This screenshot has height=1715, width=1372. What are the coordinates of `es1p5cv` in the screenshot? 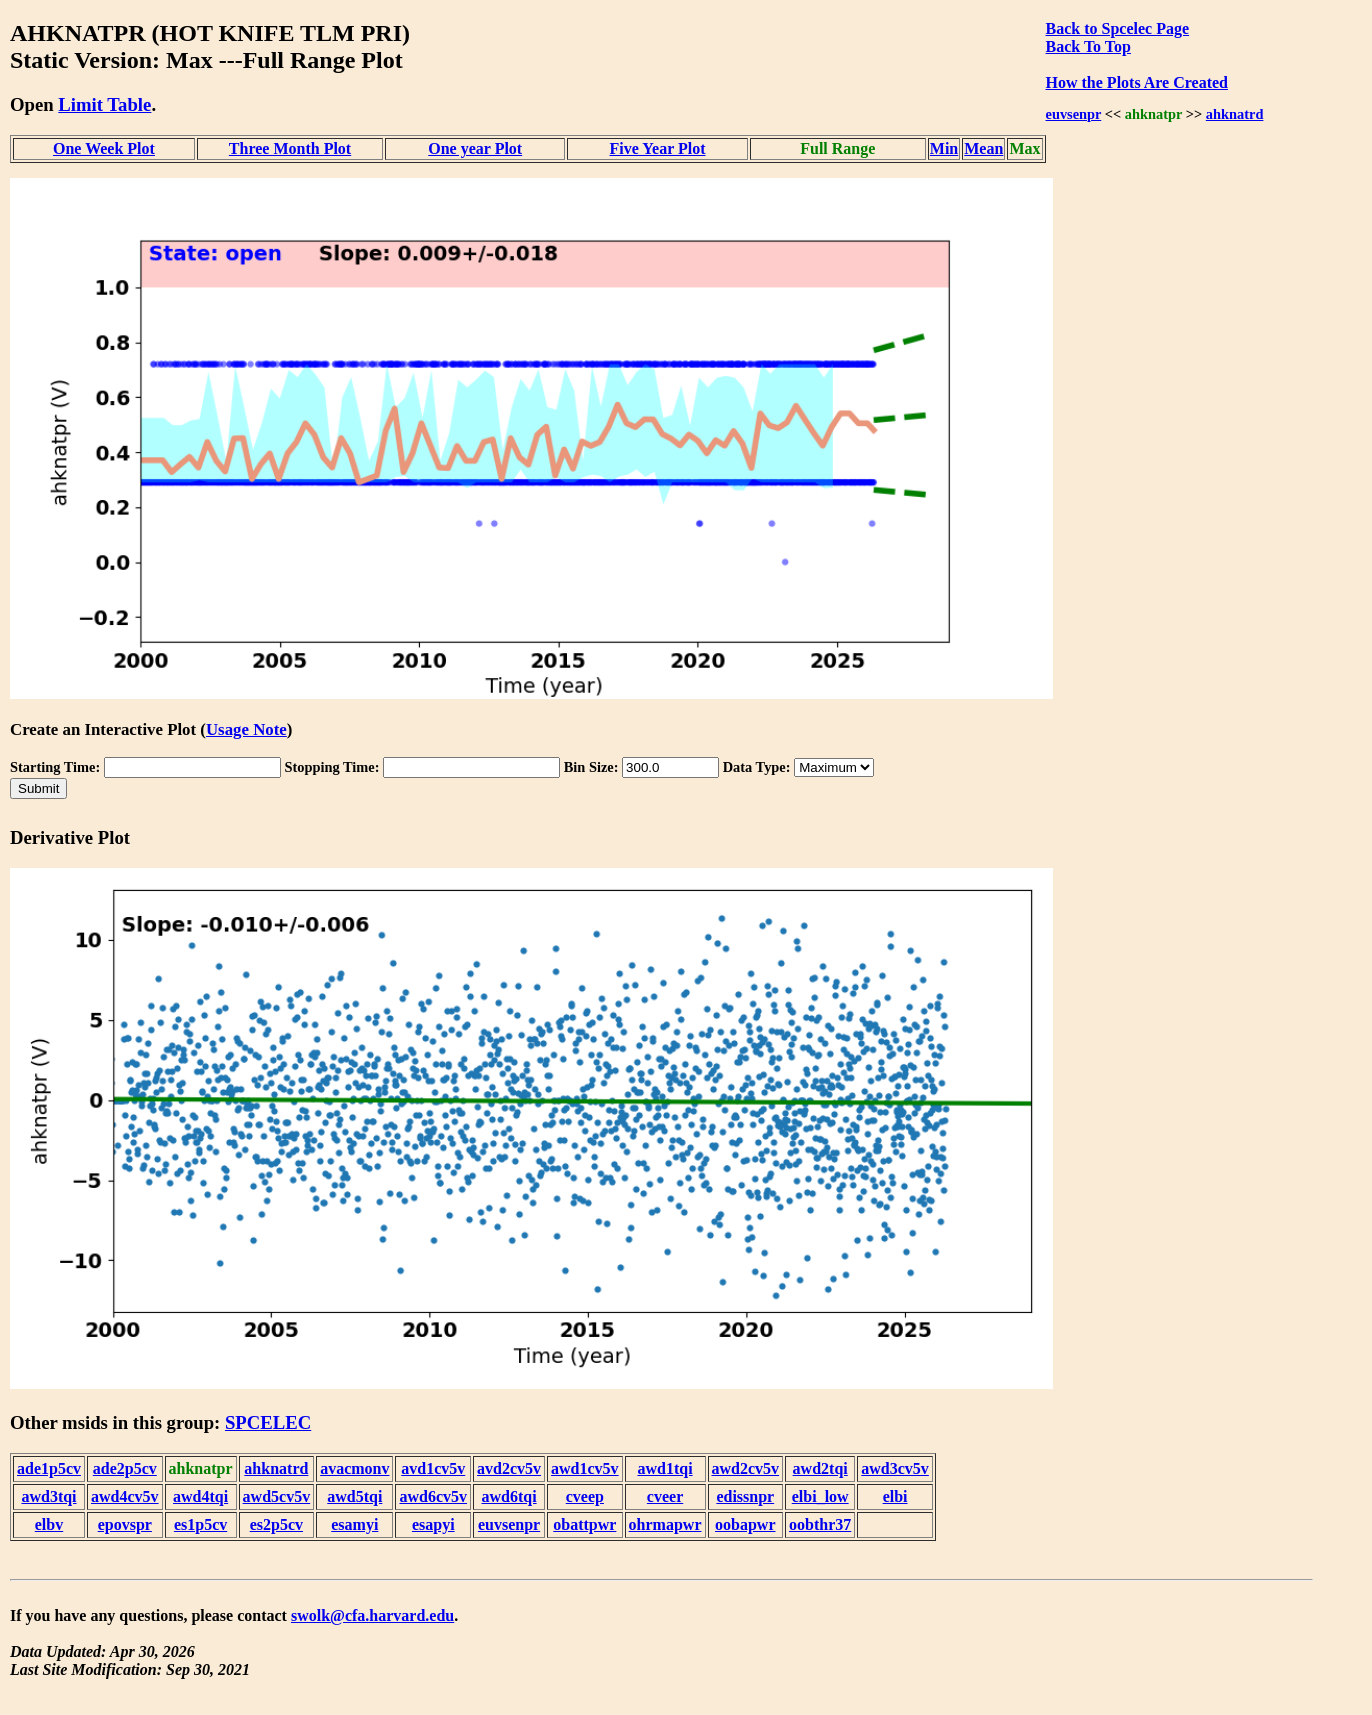 It's located at (200, 1524).